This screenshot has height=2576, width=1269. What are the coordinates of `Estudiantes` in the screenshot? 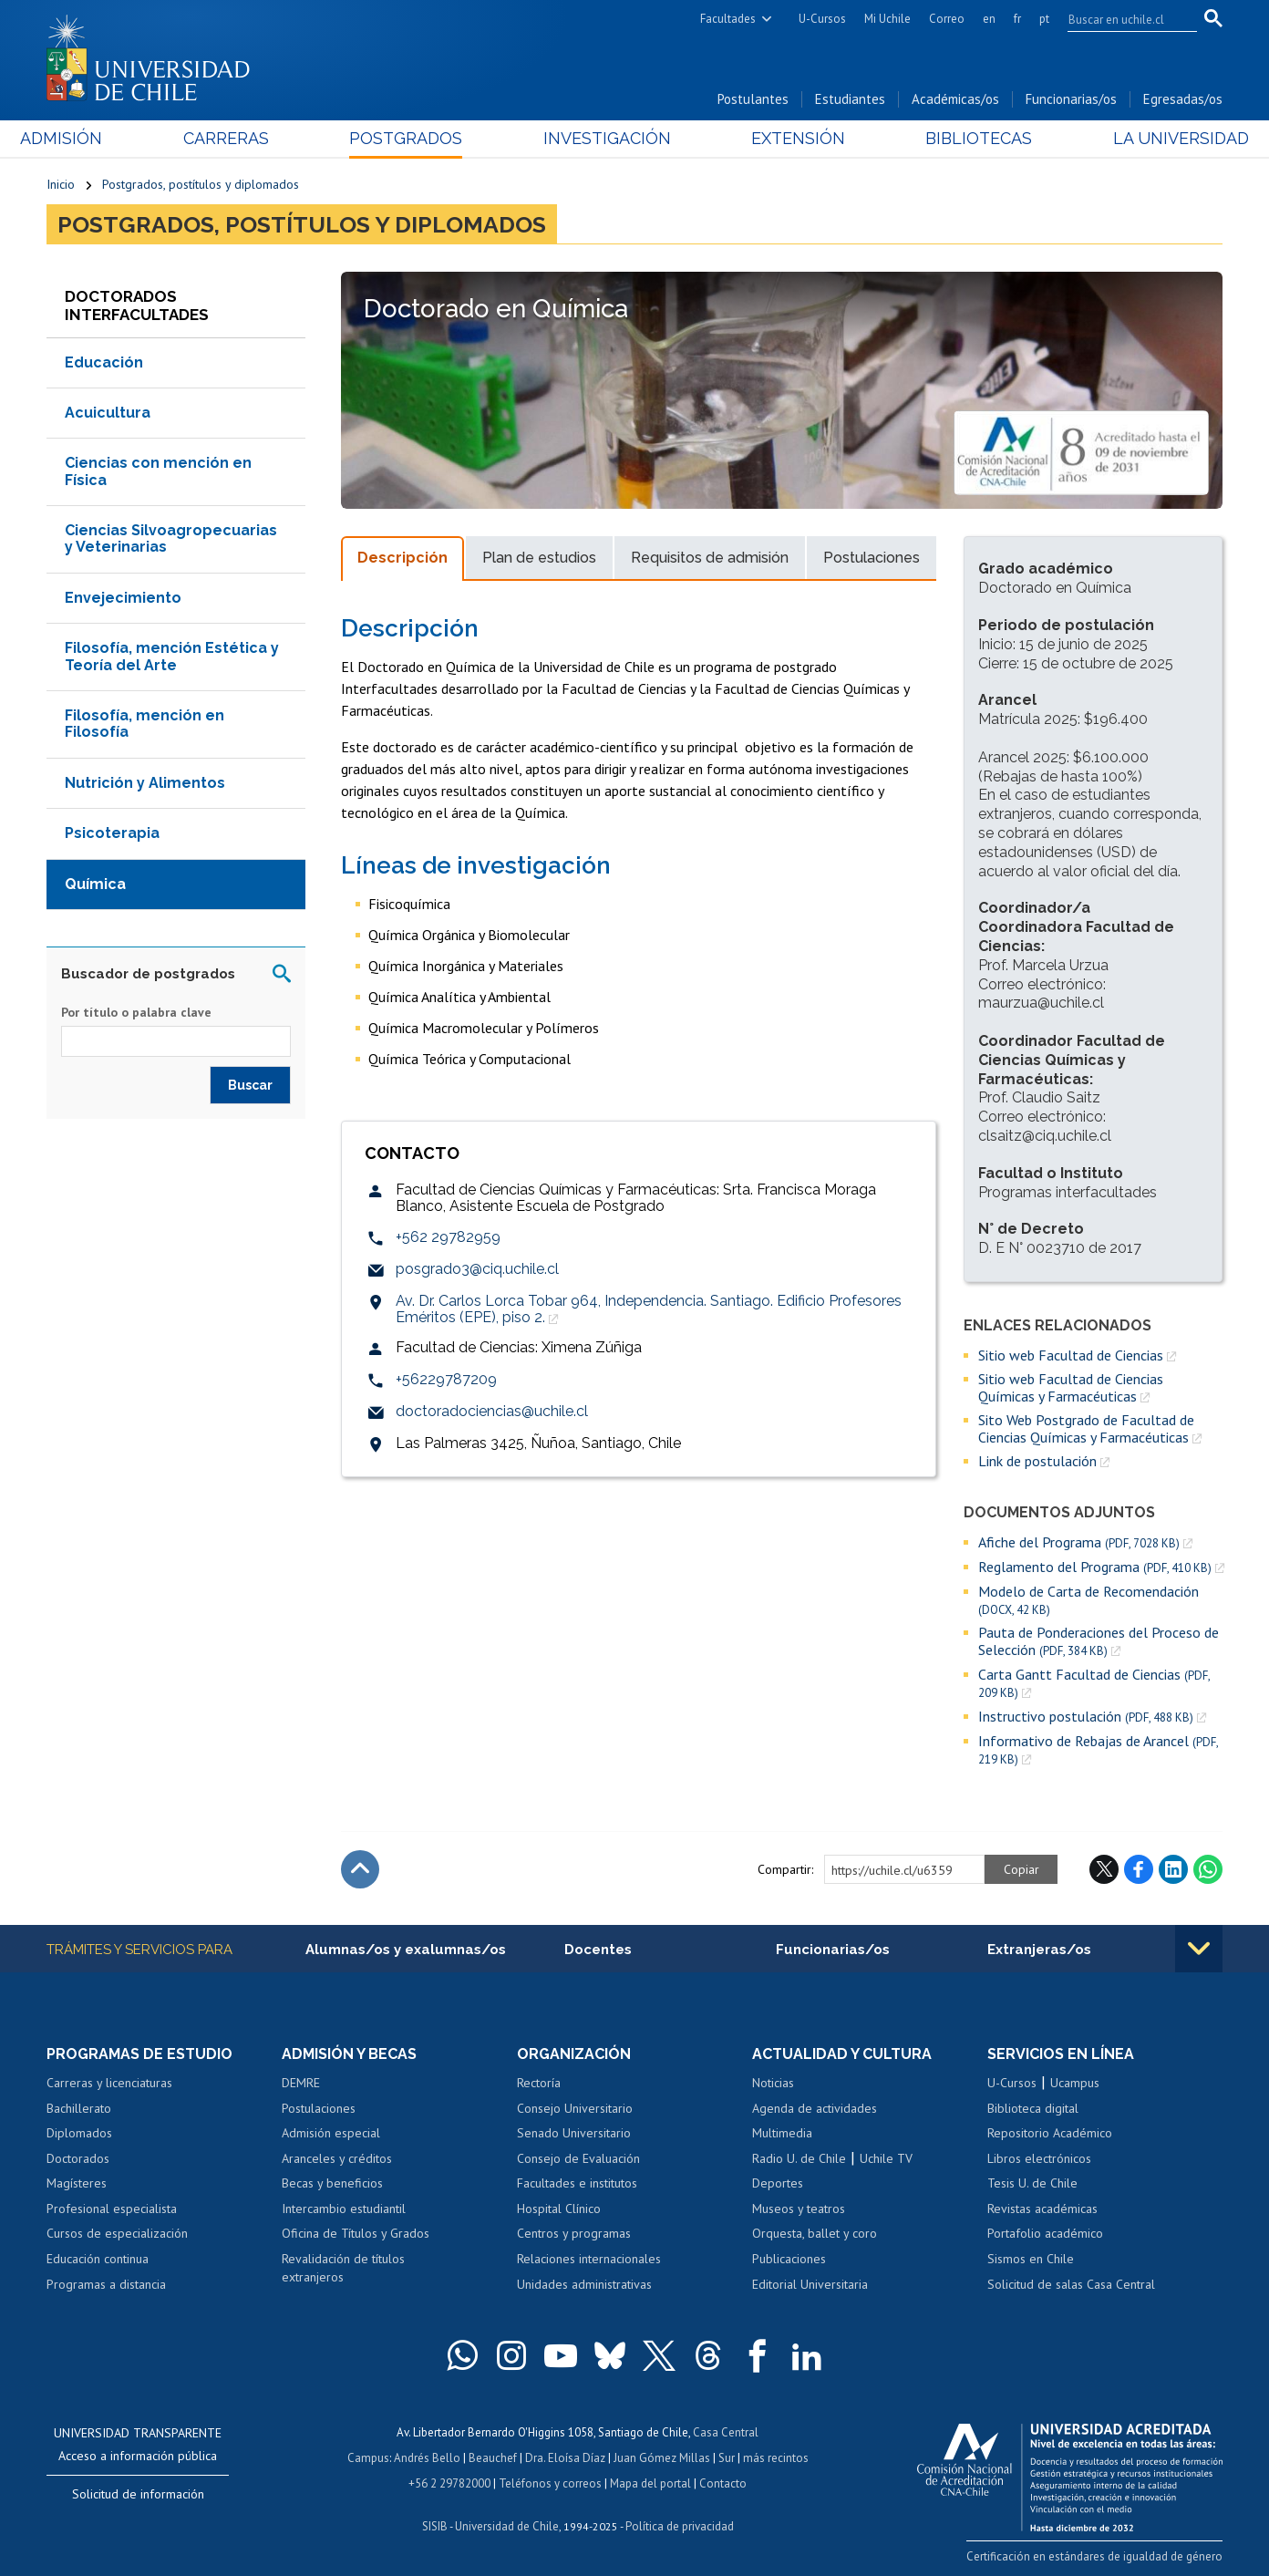 It's located at (850, 99).